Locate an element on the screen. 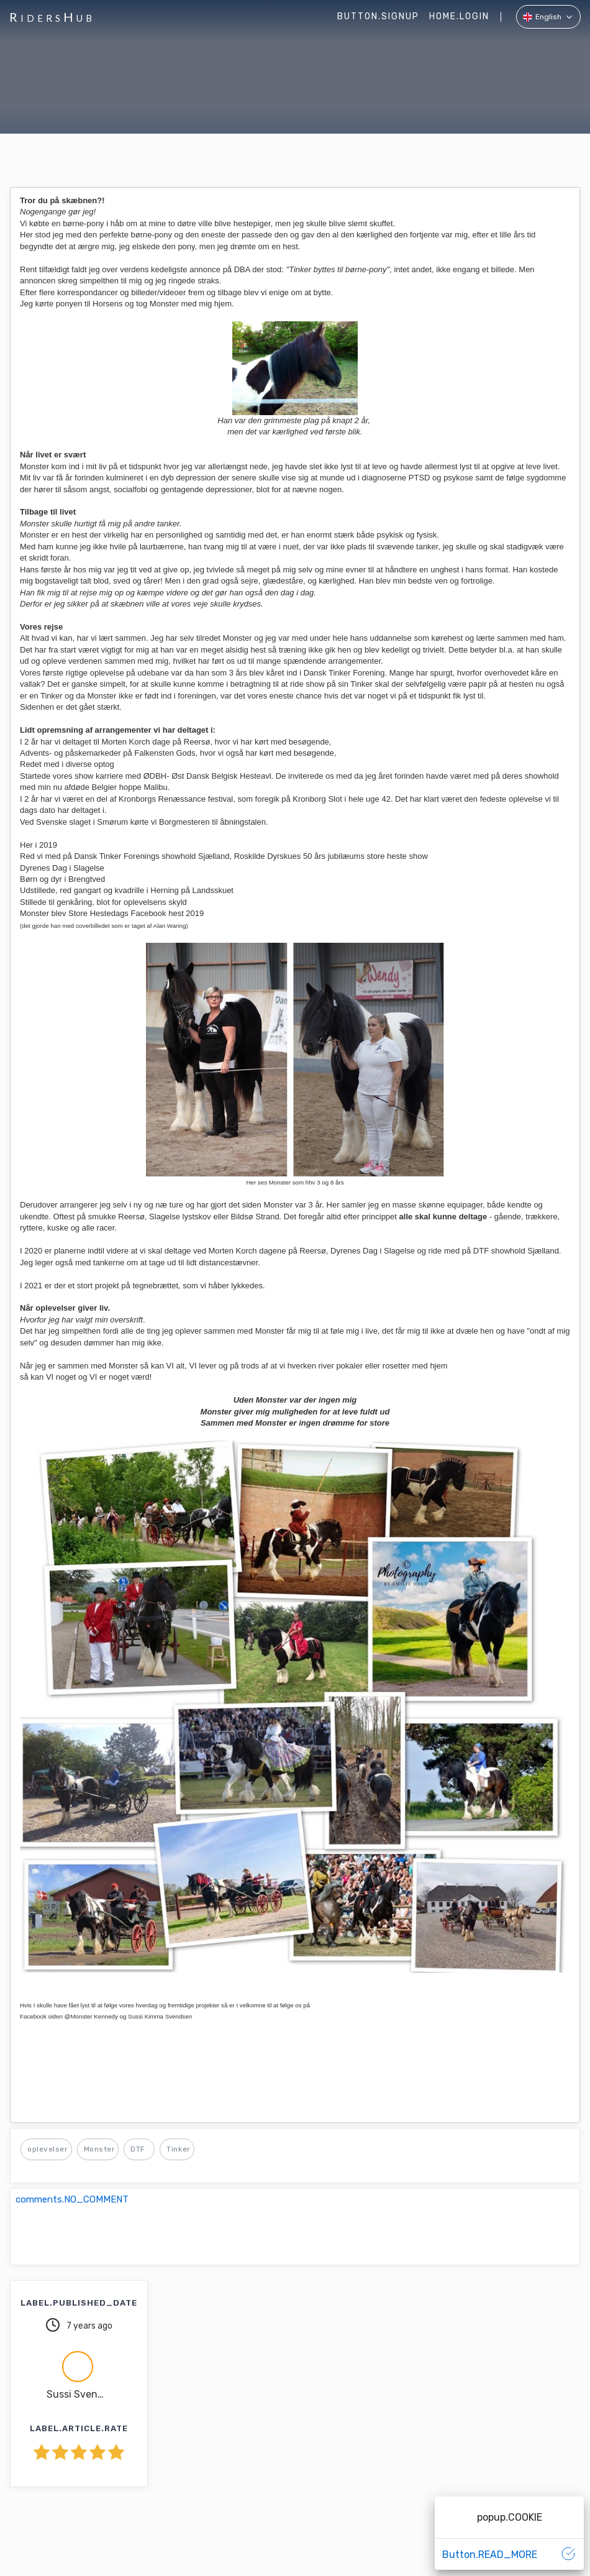 The image size is (590, 2576). [button] is located at coordinates (548, 17).